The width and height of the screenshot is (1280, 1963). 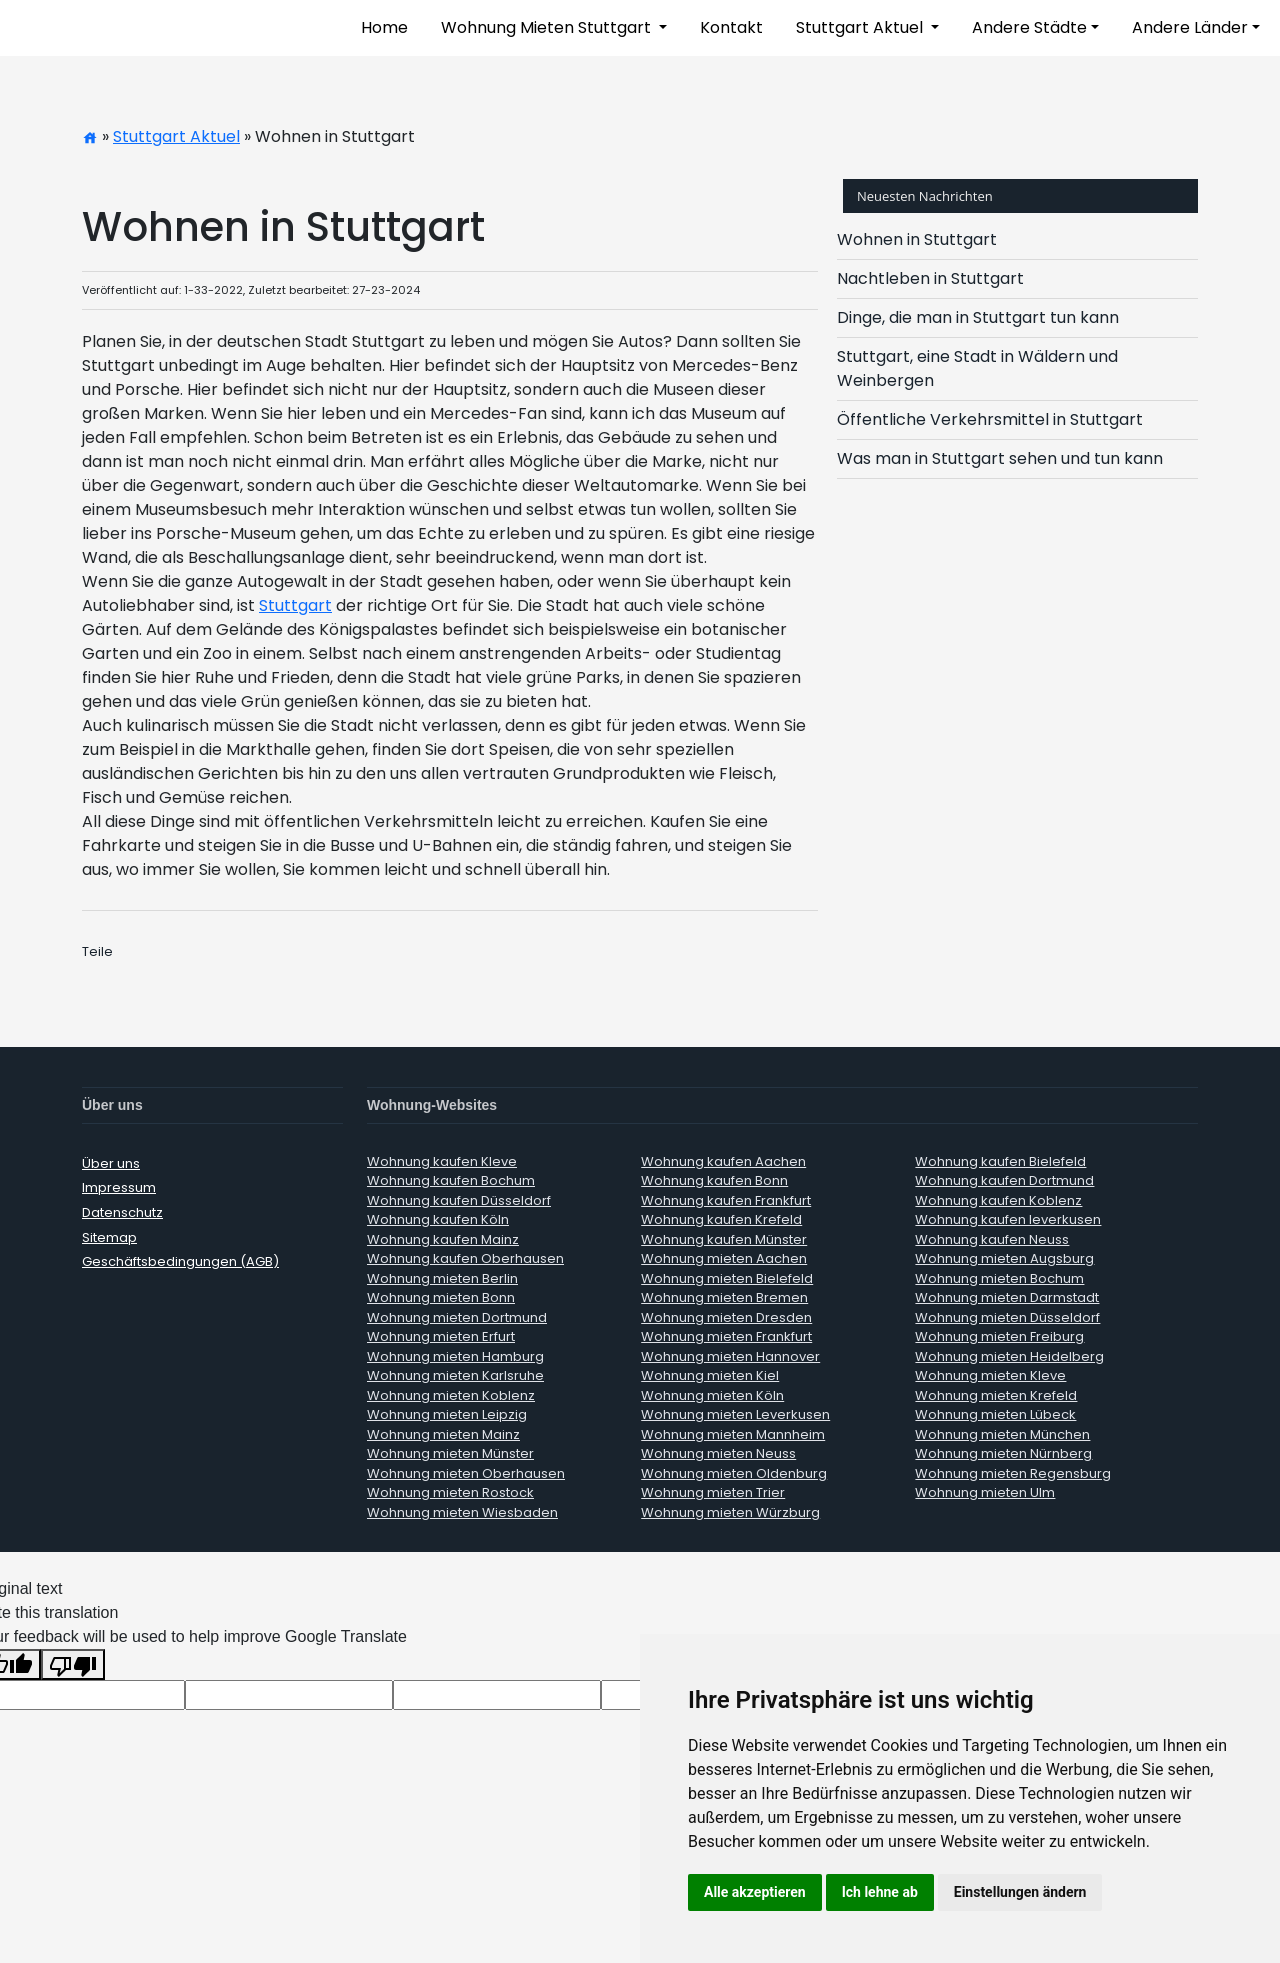 I want to click on Wohnung mieten Neuss, so click(x=718, y=1453).